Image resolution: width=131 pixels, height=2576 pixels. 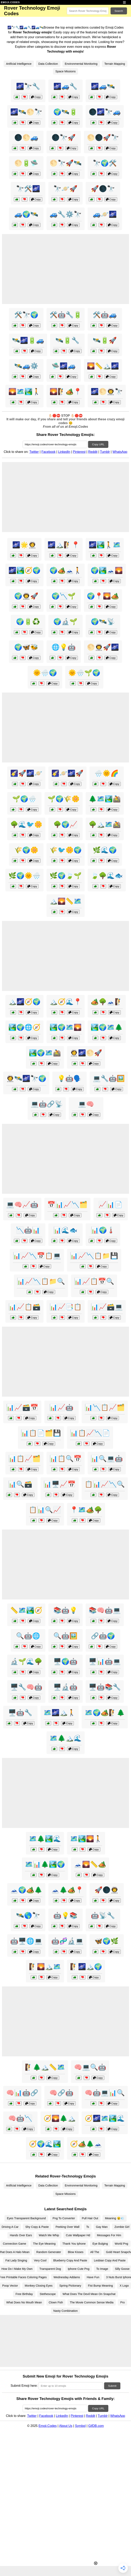 I want to click on 🍃🌳🌊🐟, so click(x=107, y=875).